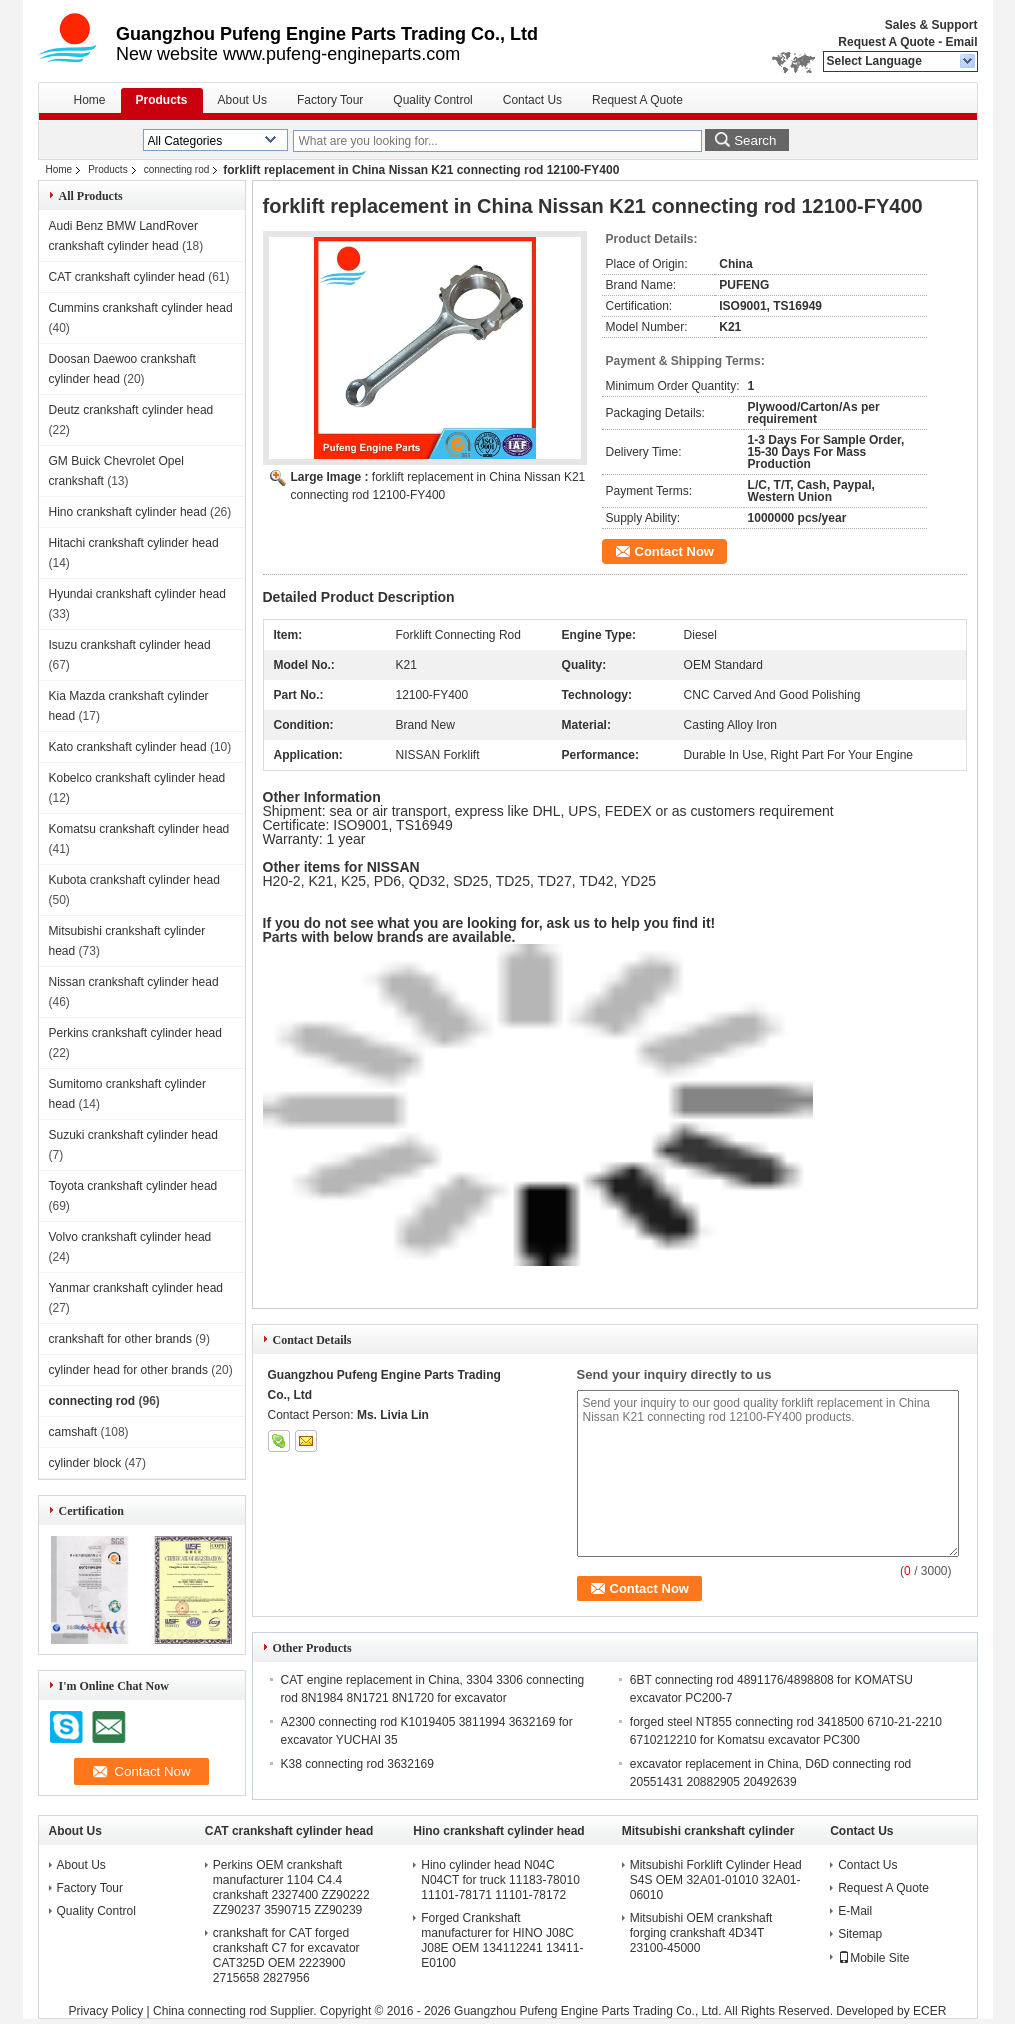 The width and height of the screenshot is (1015, 2024). I want to click on Deutz crankshaft cylinder head, so click(131, 410).